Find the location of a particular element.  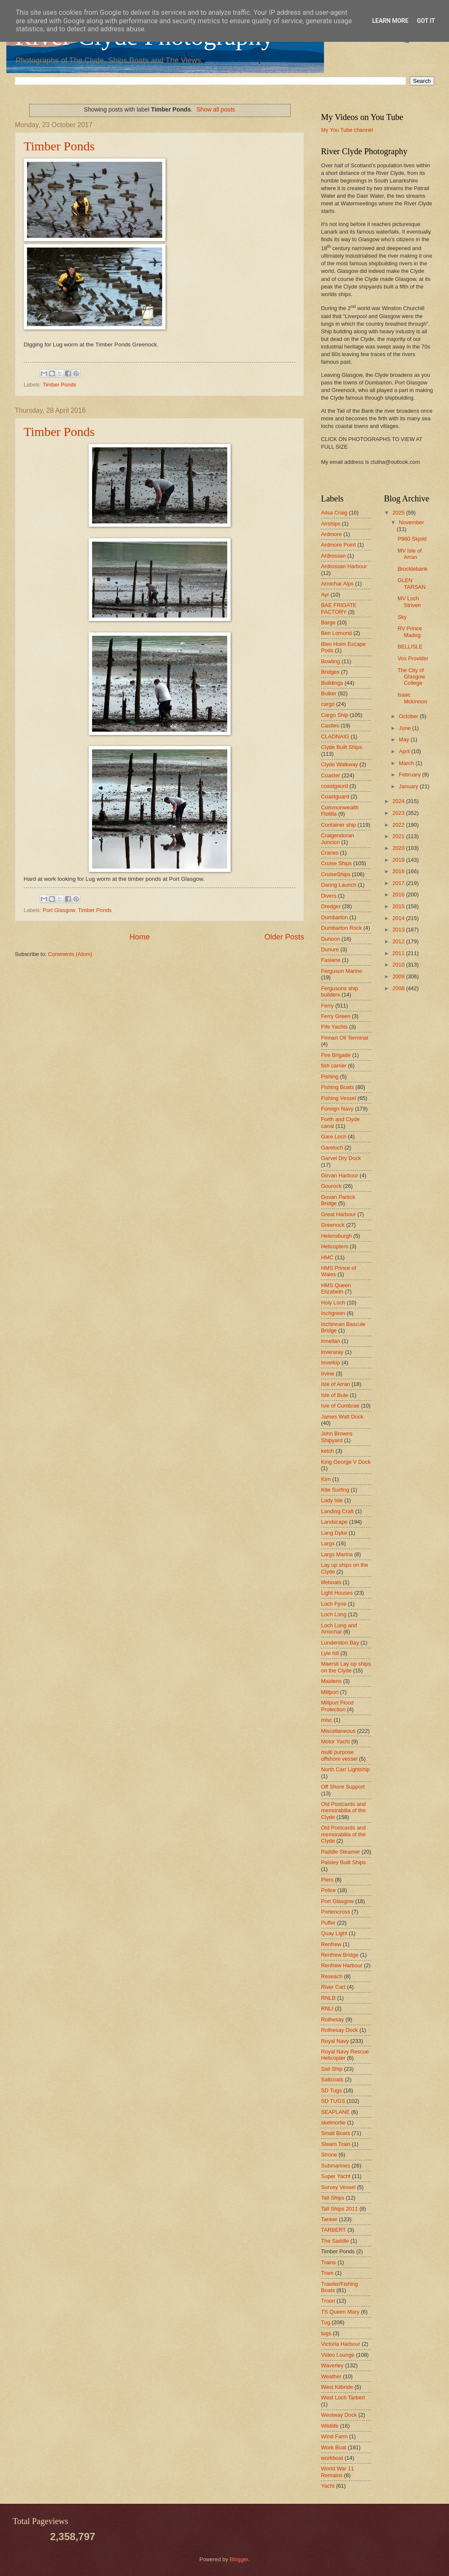

Lyle hill is located at coordinates (330, 1653).